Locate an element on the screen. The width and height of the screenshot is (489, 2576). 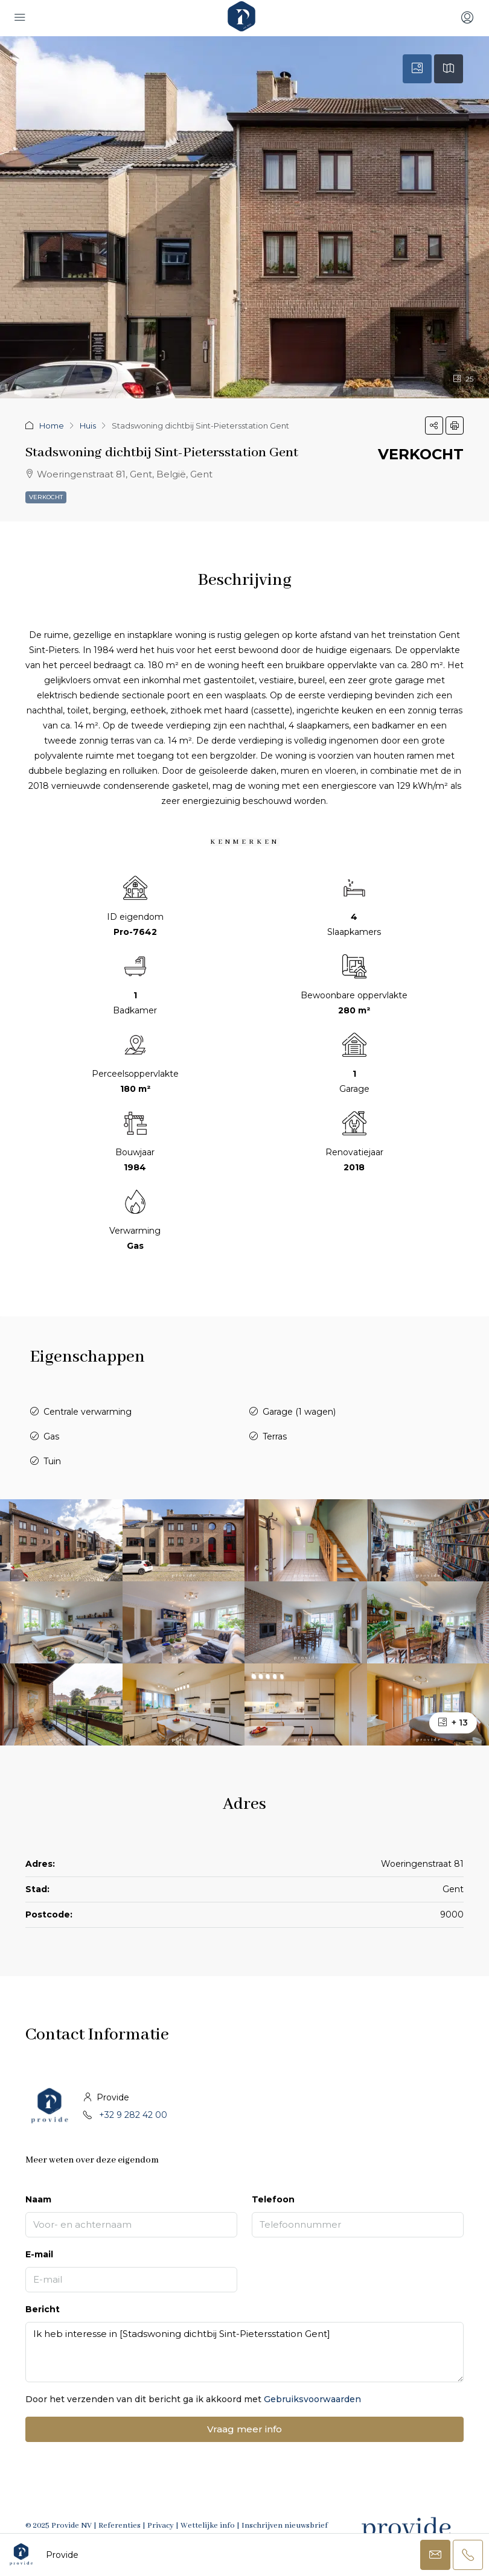
Garage (1 wagen) is located at coordinates (299, 1411).